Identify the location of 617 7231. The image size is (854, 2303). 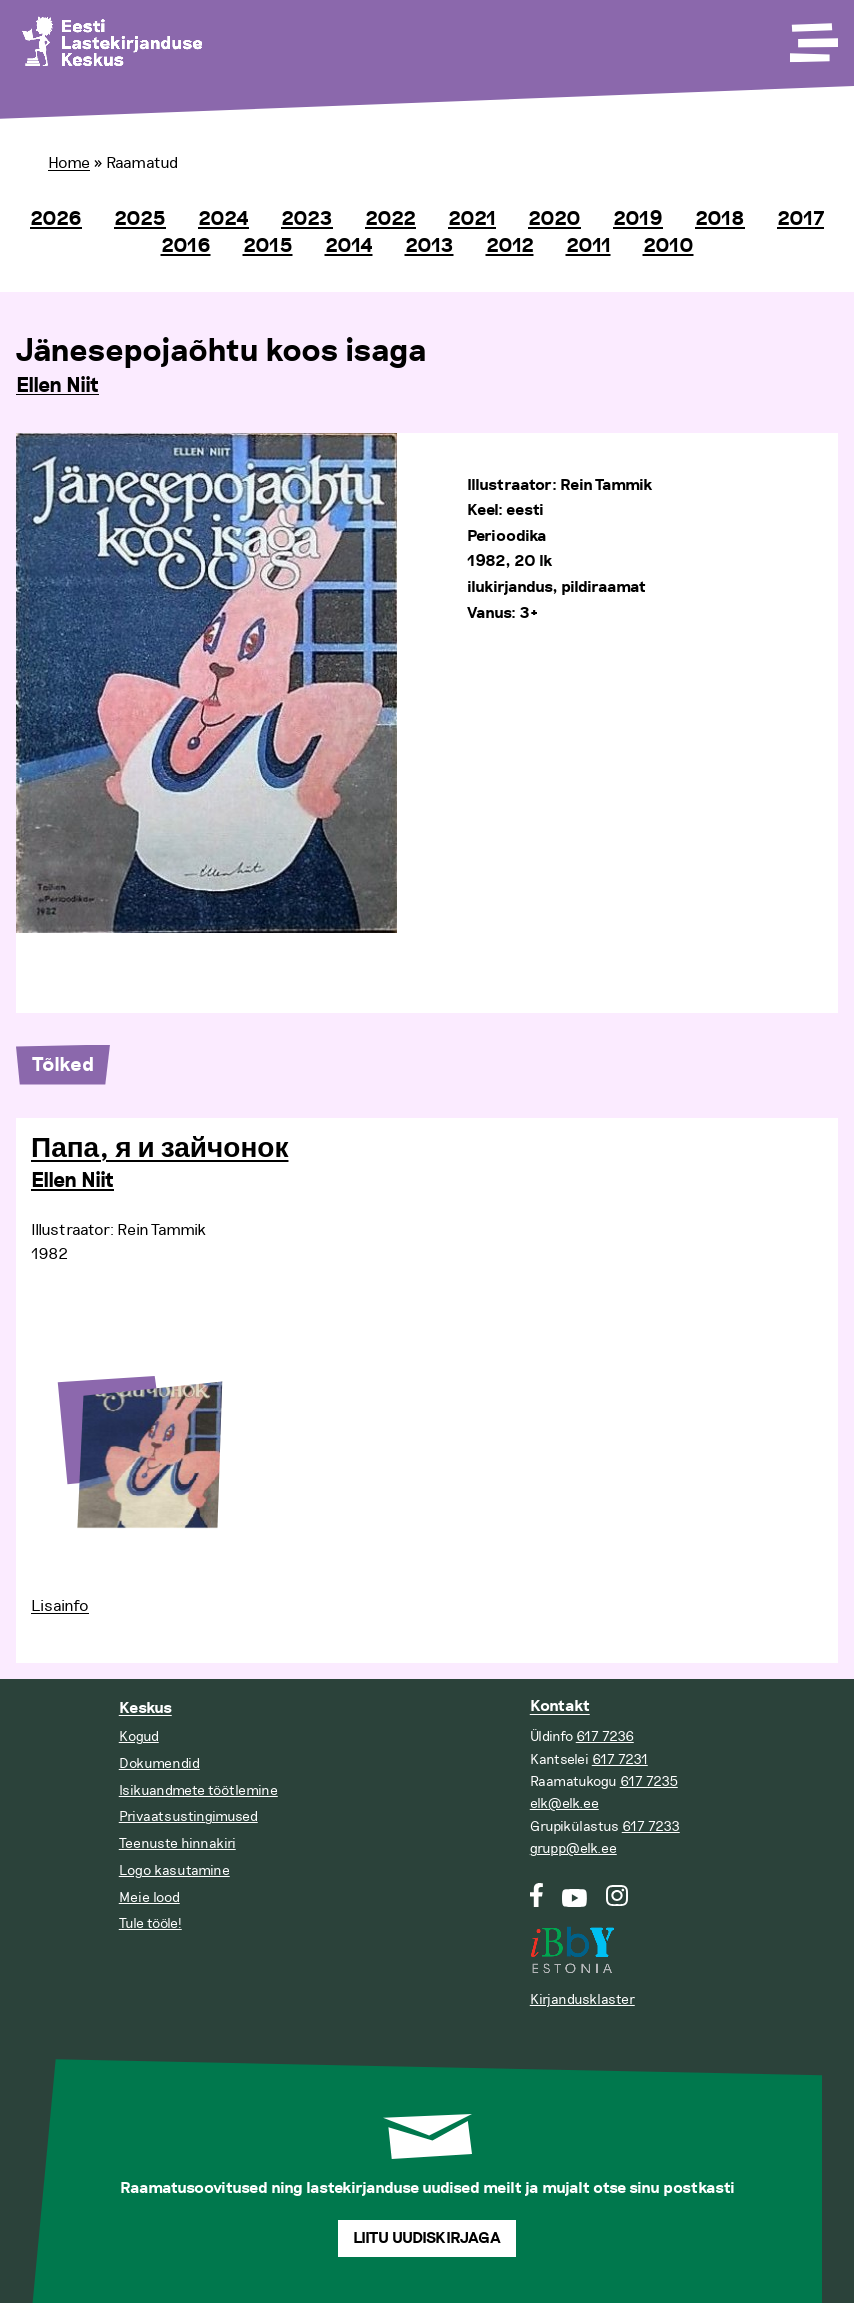
(620, 1759).